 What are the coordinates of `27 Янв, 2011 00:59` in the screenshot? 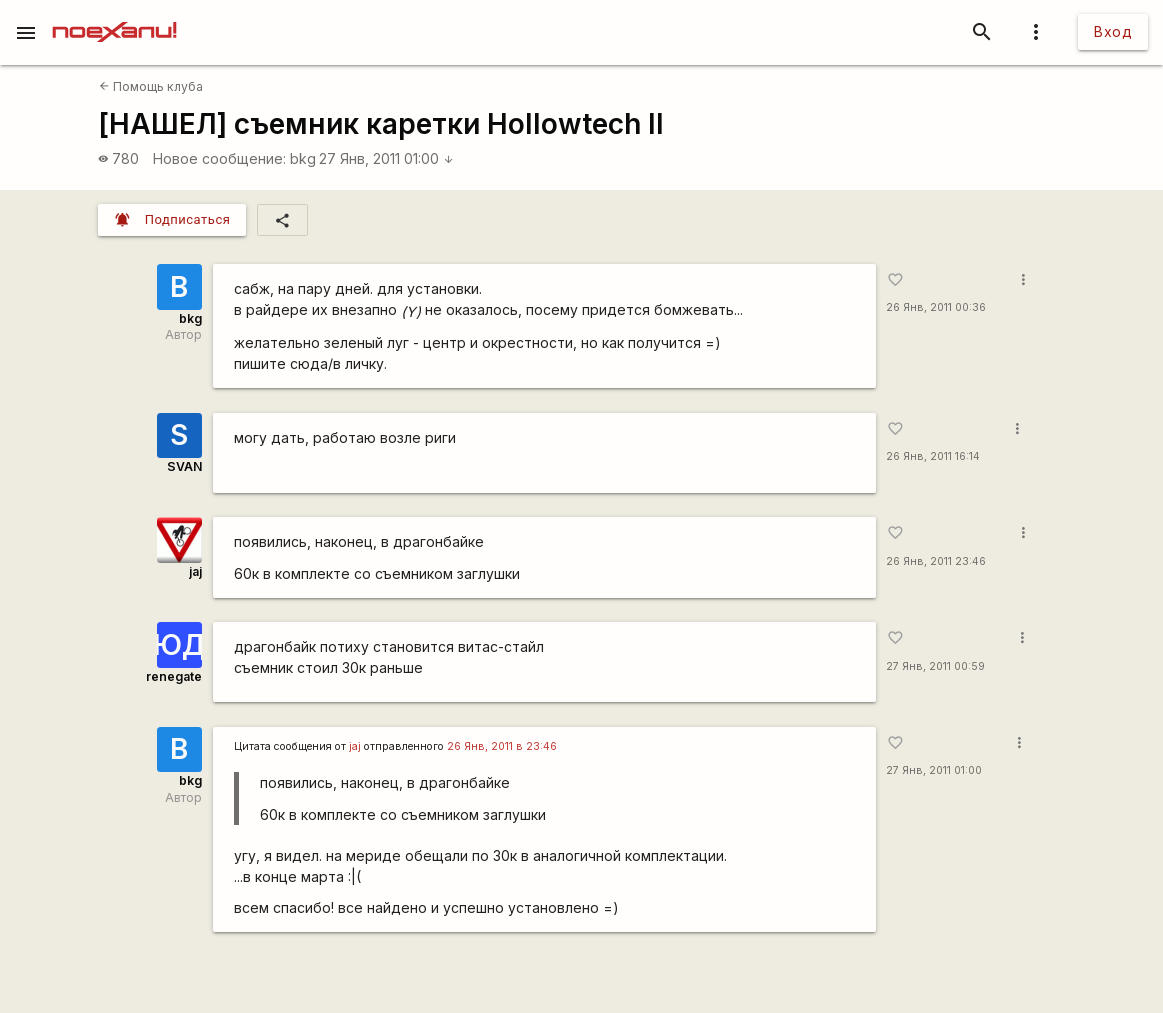 It's located at (935, 666).